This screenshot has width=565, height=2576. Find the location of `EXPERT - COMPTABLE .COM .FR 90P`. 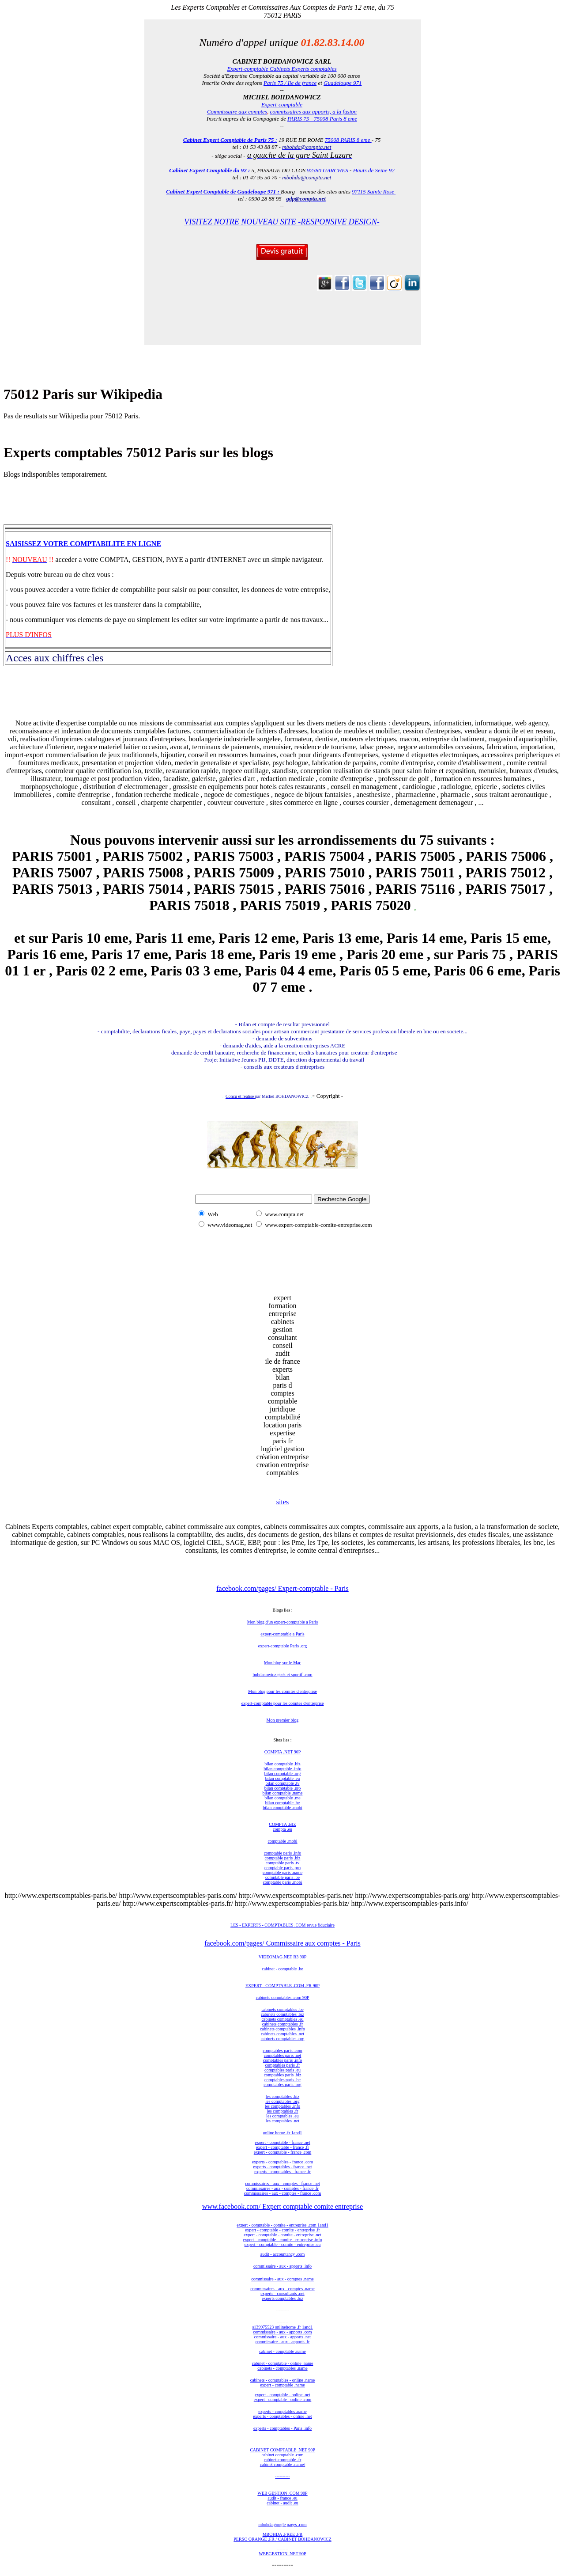

EXPERT - COMPTABLE .COM .FR 90P is located at coordinates (282, 1985).